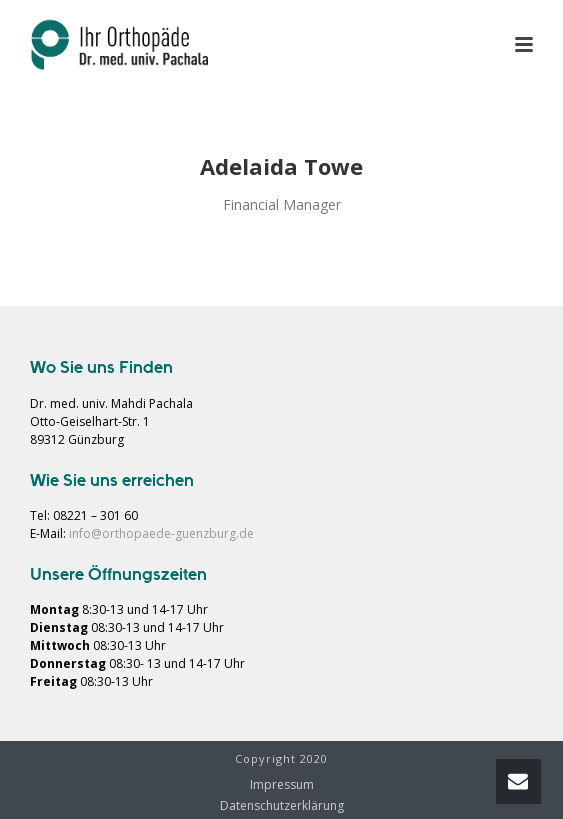  I want to click on info@orthopaede-guenzburg.de, so click(161, 533).